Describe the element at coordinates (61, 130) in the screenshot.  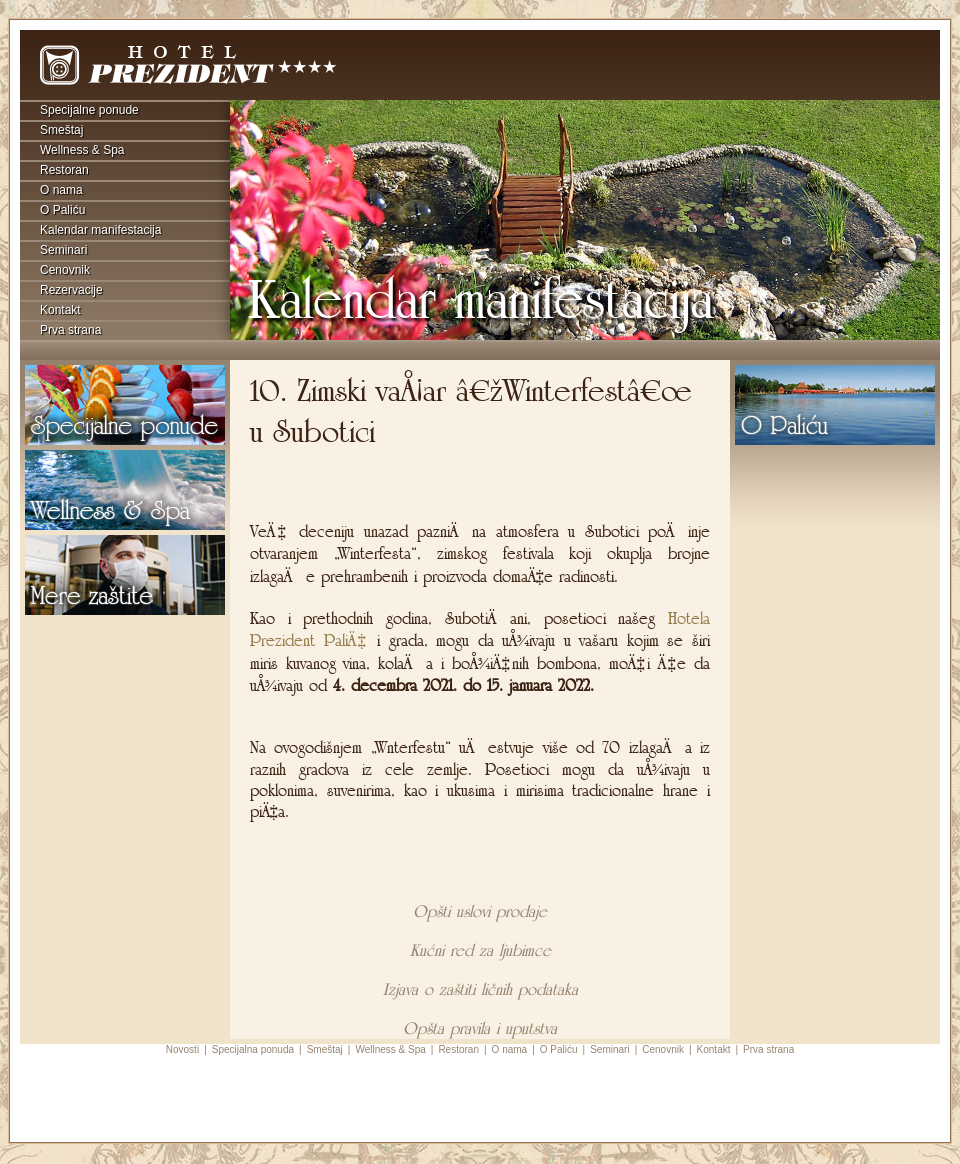
I see `Smeštaj` at that location.